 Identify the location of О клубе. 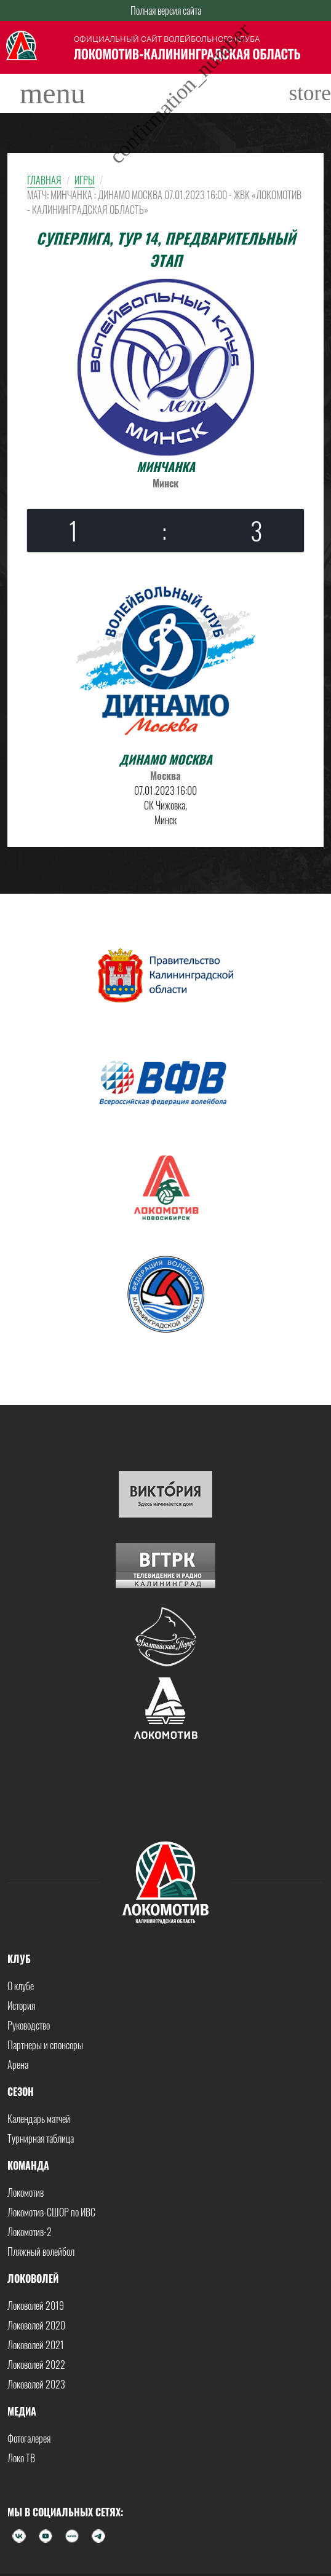
(20, 1986).